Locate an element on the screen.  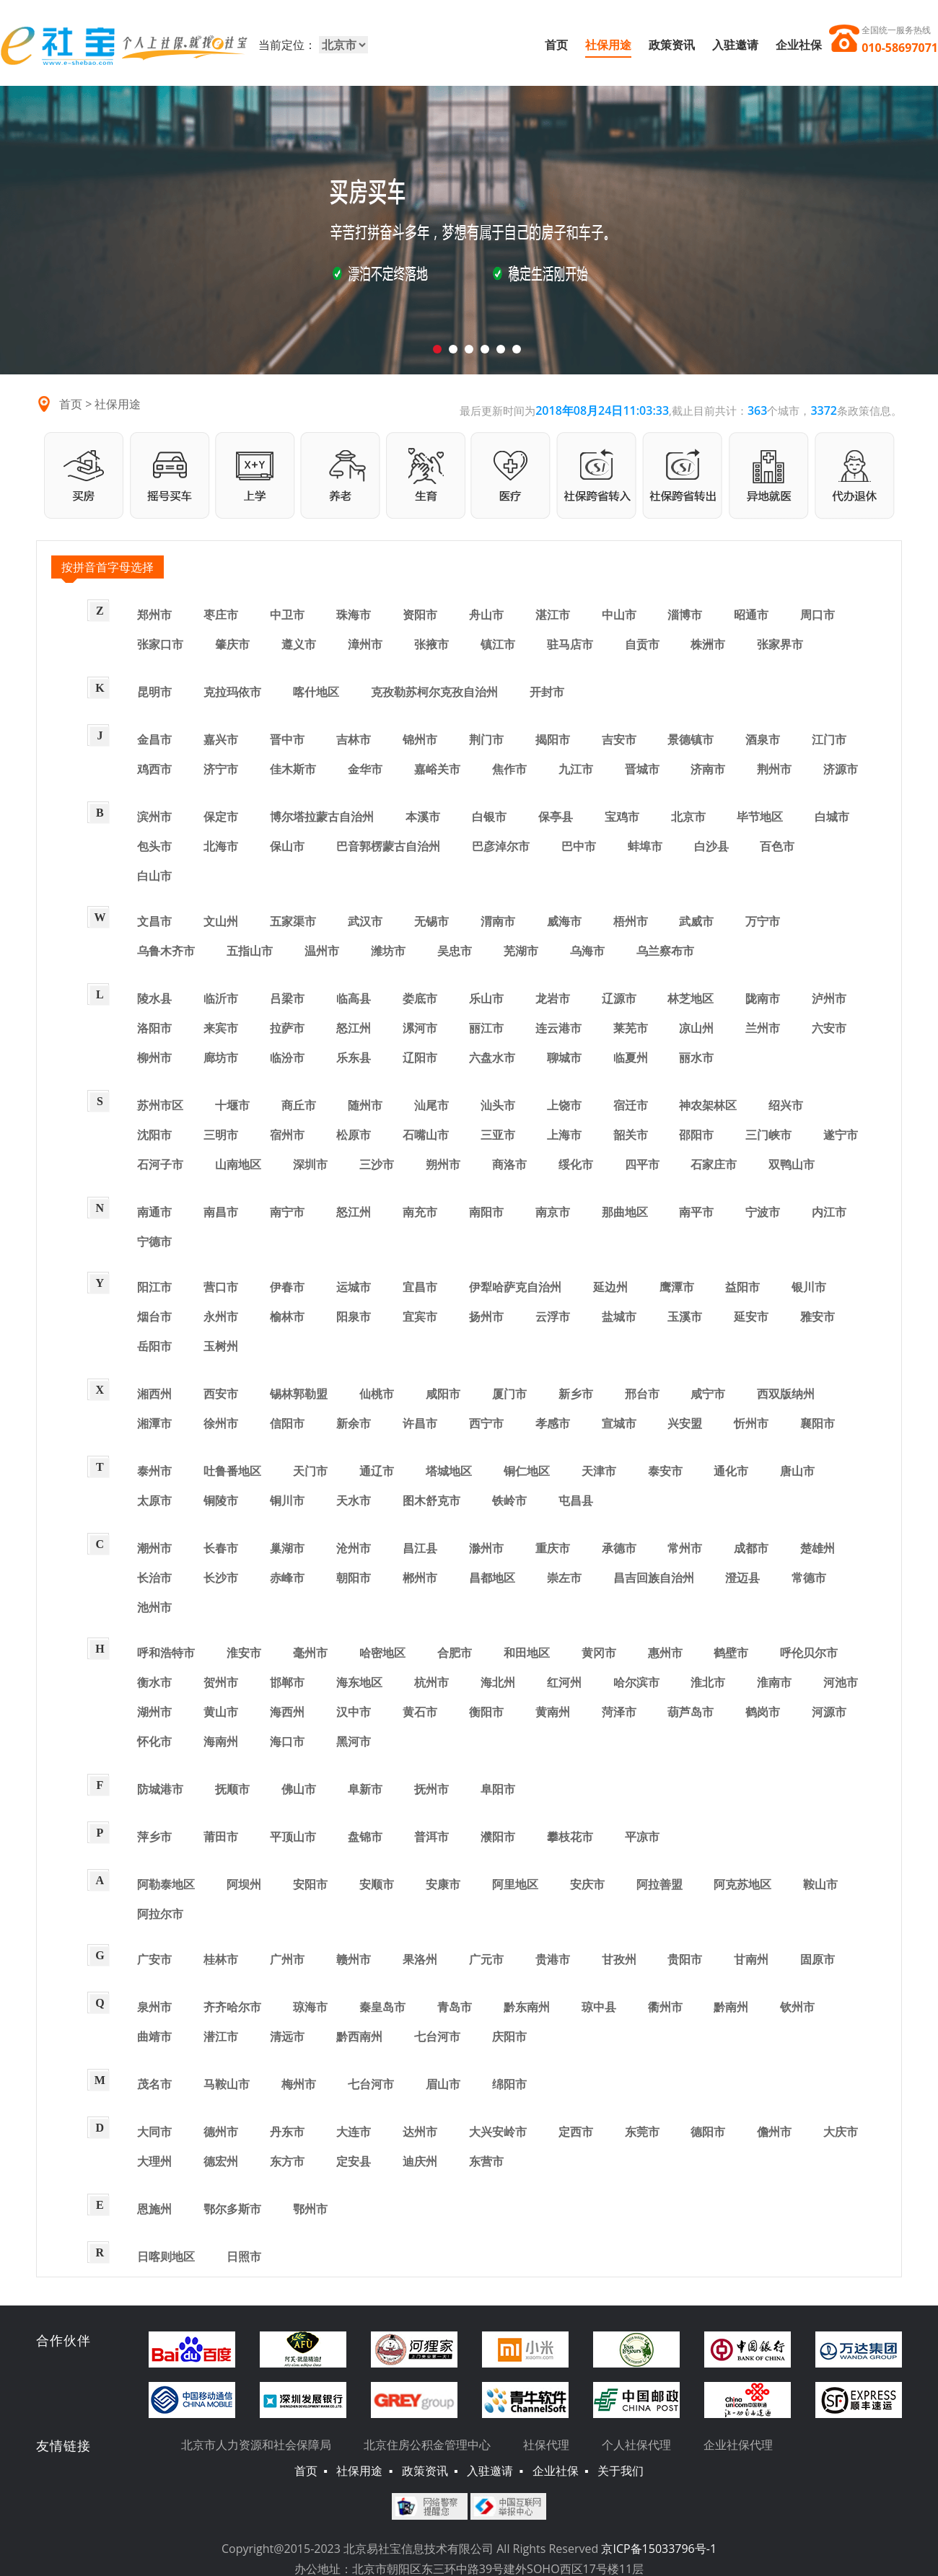
张家界市 is located at coordinates (780, 644).